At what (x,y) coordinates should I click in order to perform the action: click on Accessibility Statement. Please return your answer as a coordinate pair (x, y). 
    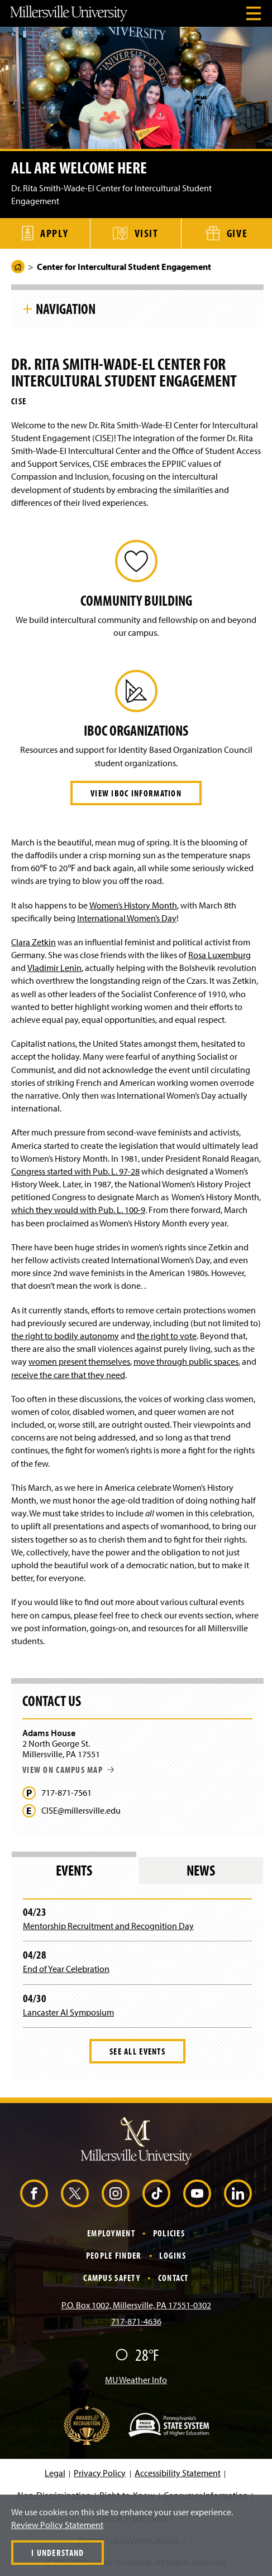
    Looking at the image, I should click on (178, 2472).